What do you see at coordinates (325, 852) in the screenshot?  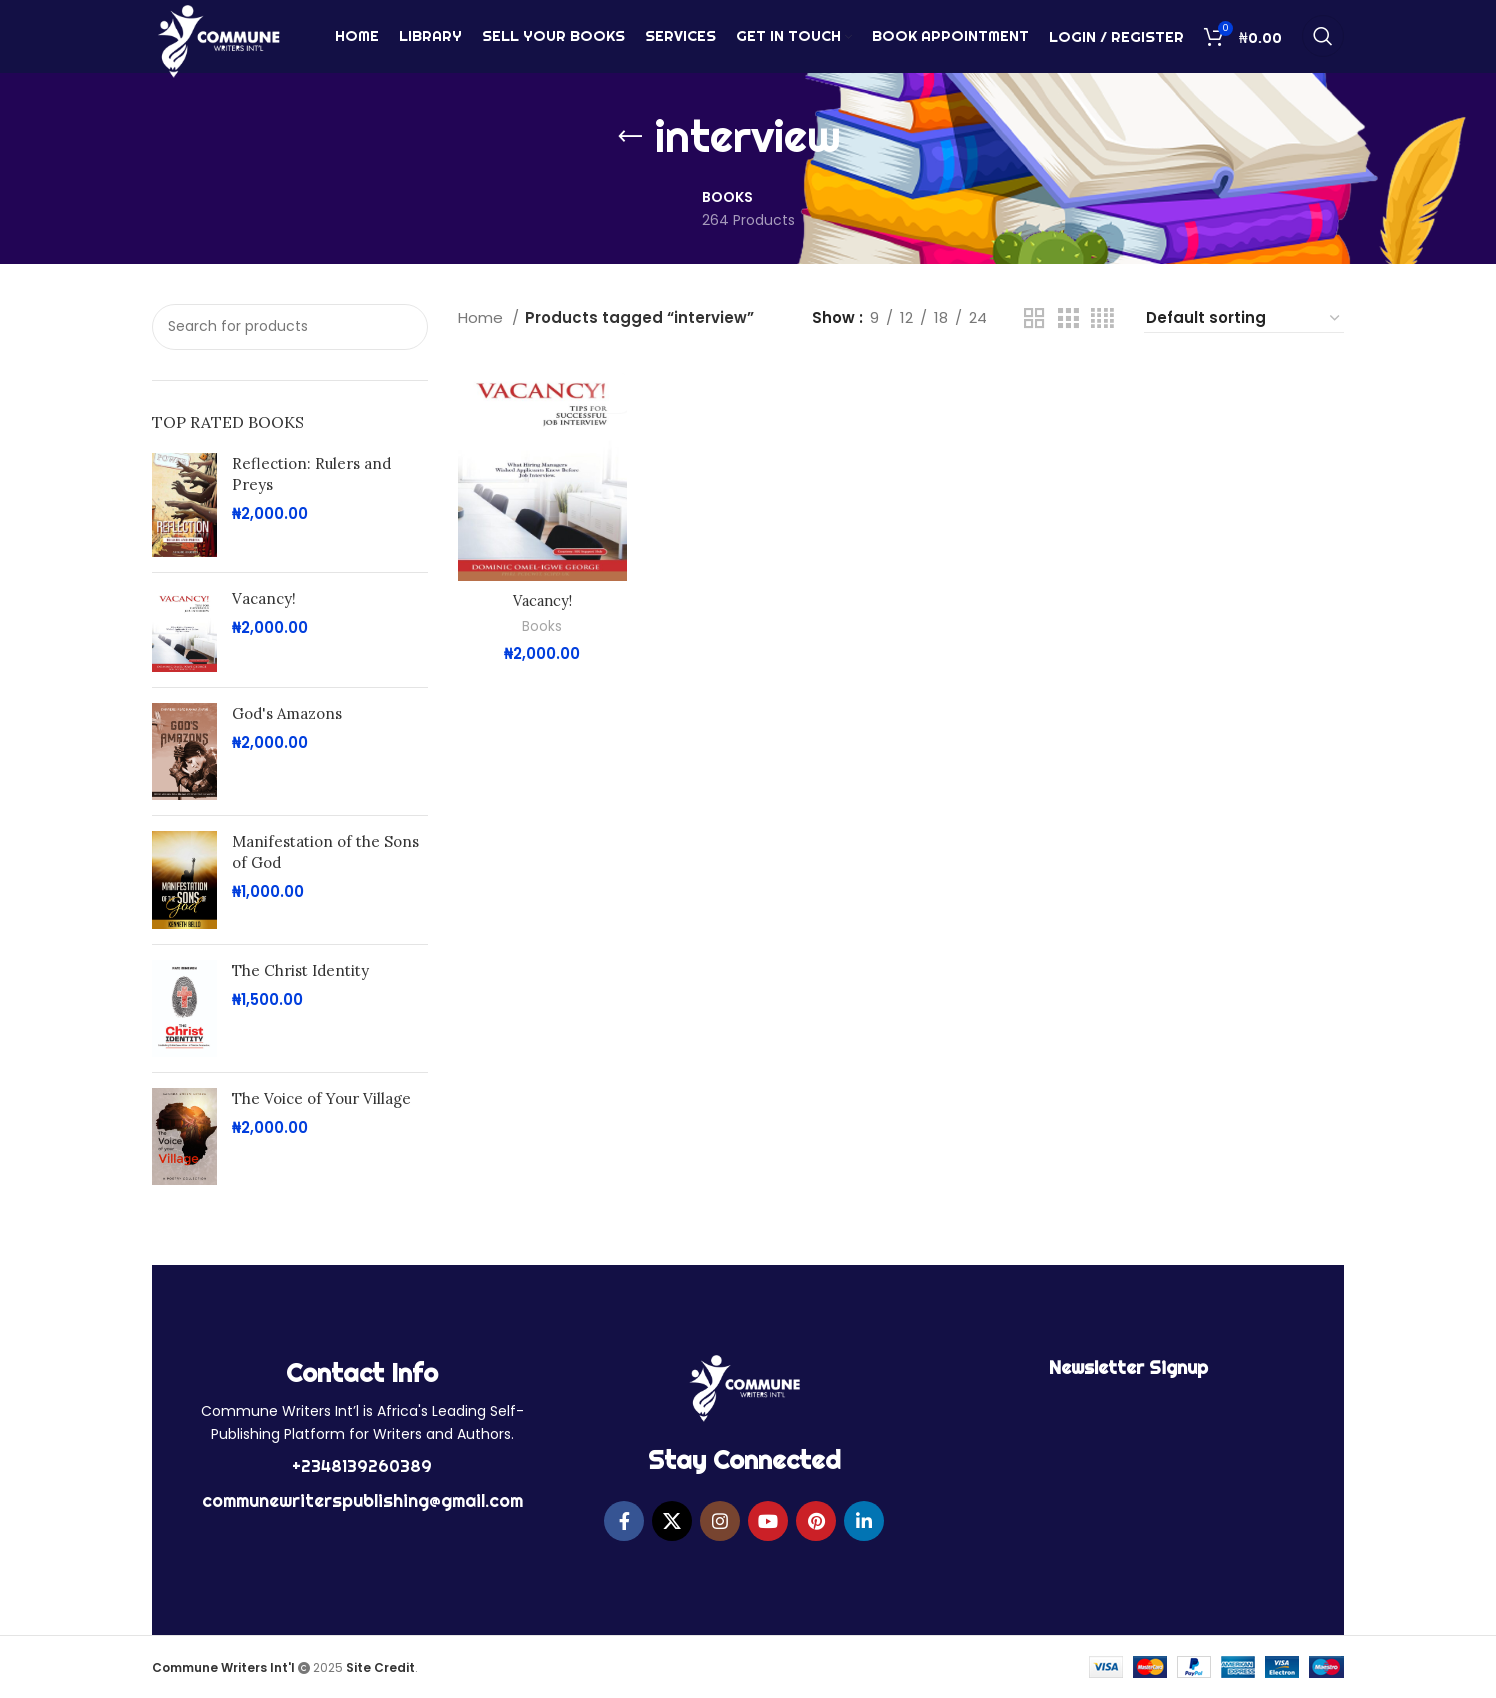 I see `Manifestation of the Sons of God` at bounding box center [325, 852].